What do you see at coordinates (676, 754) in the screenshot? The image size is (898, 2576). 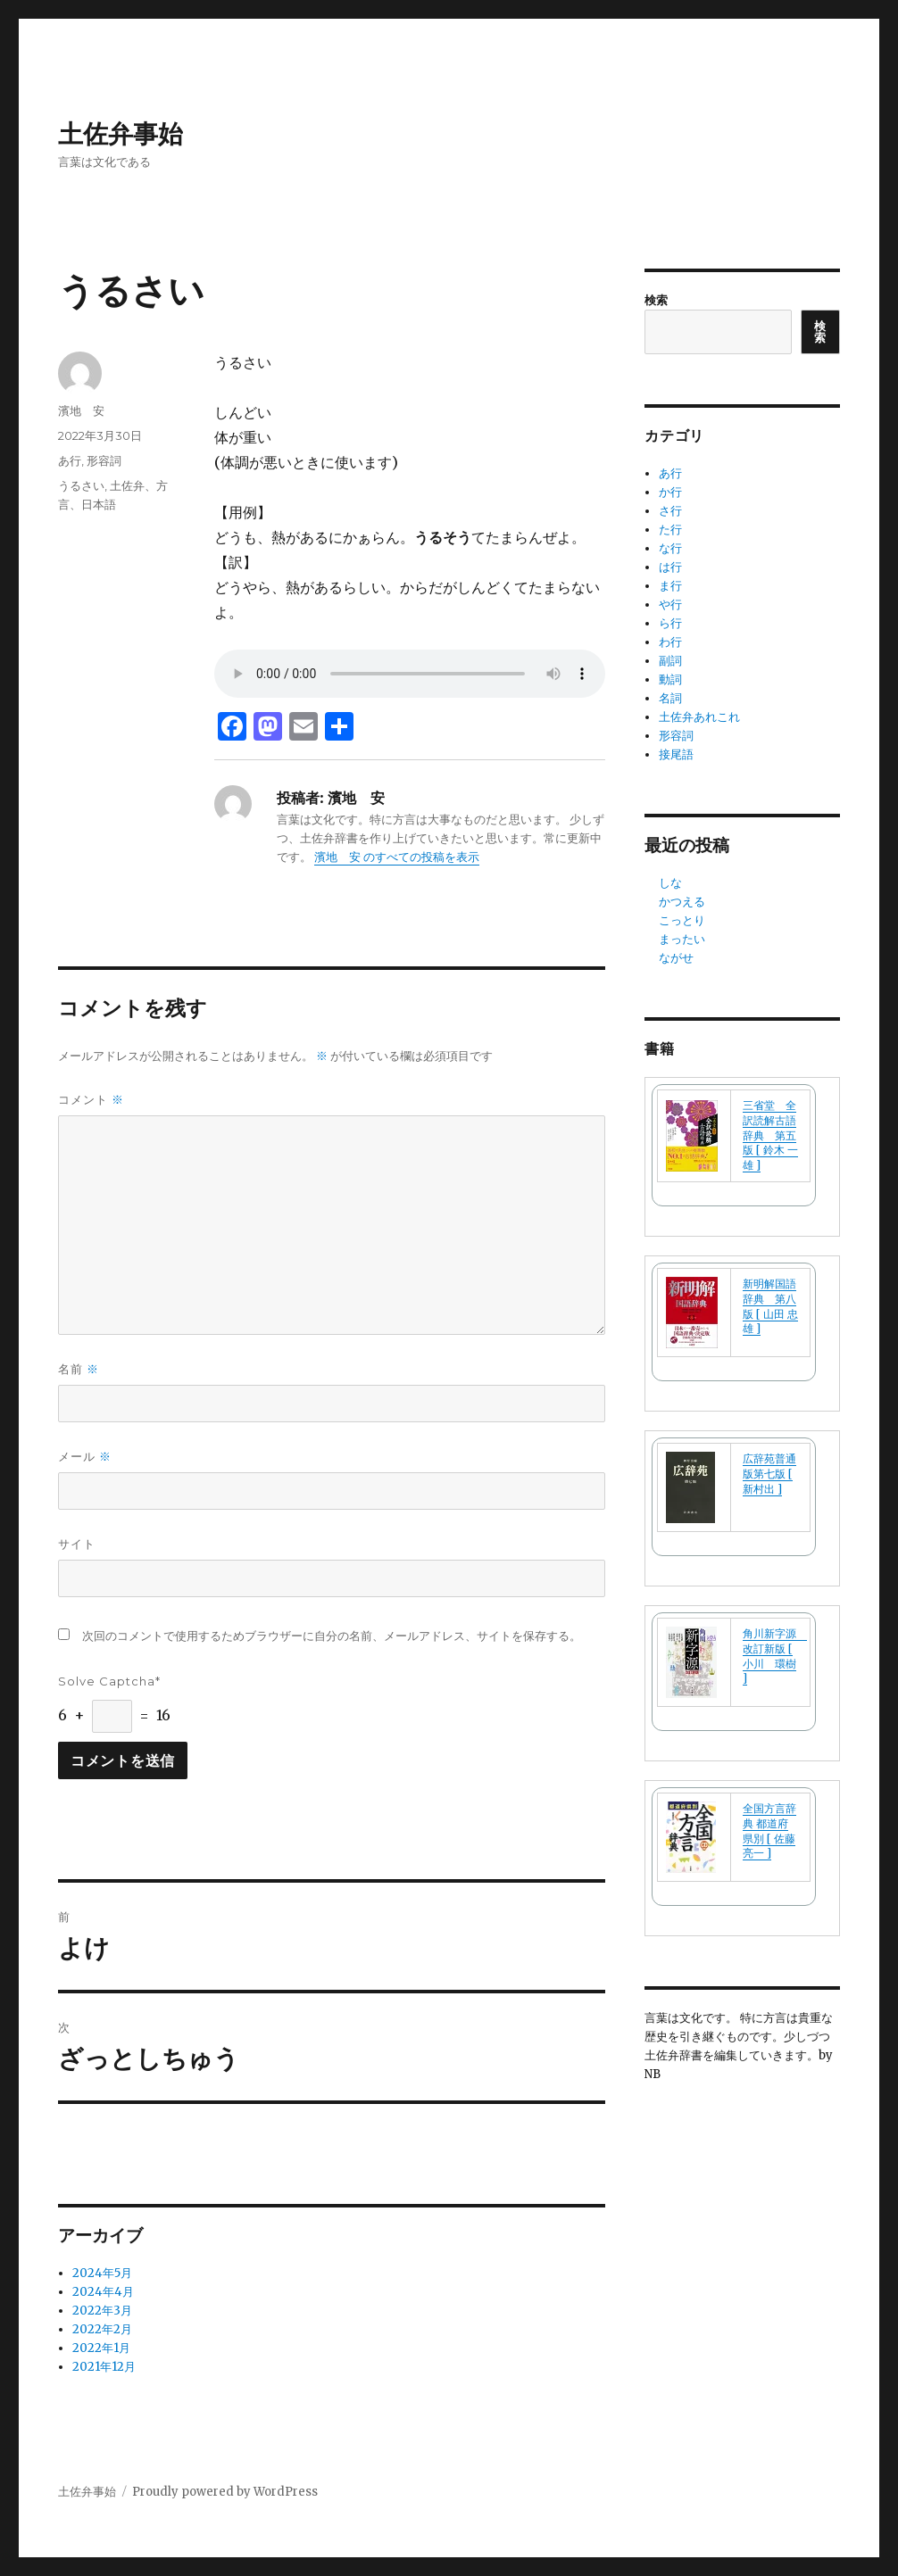 I see `接尾語` at bounding box center [676, 754].